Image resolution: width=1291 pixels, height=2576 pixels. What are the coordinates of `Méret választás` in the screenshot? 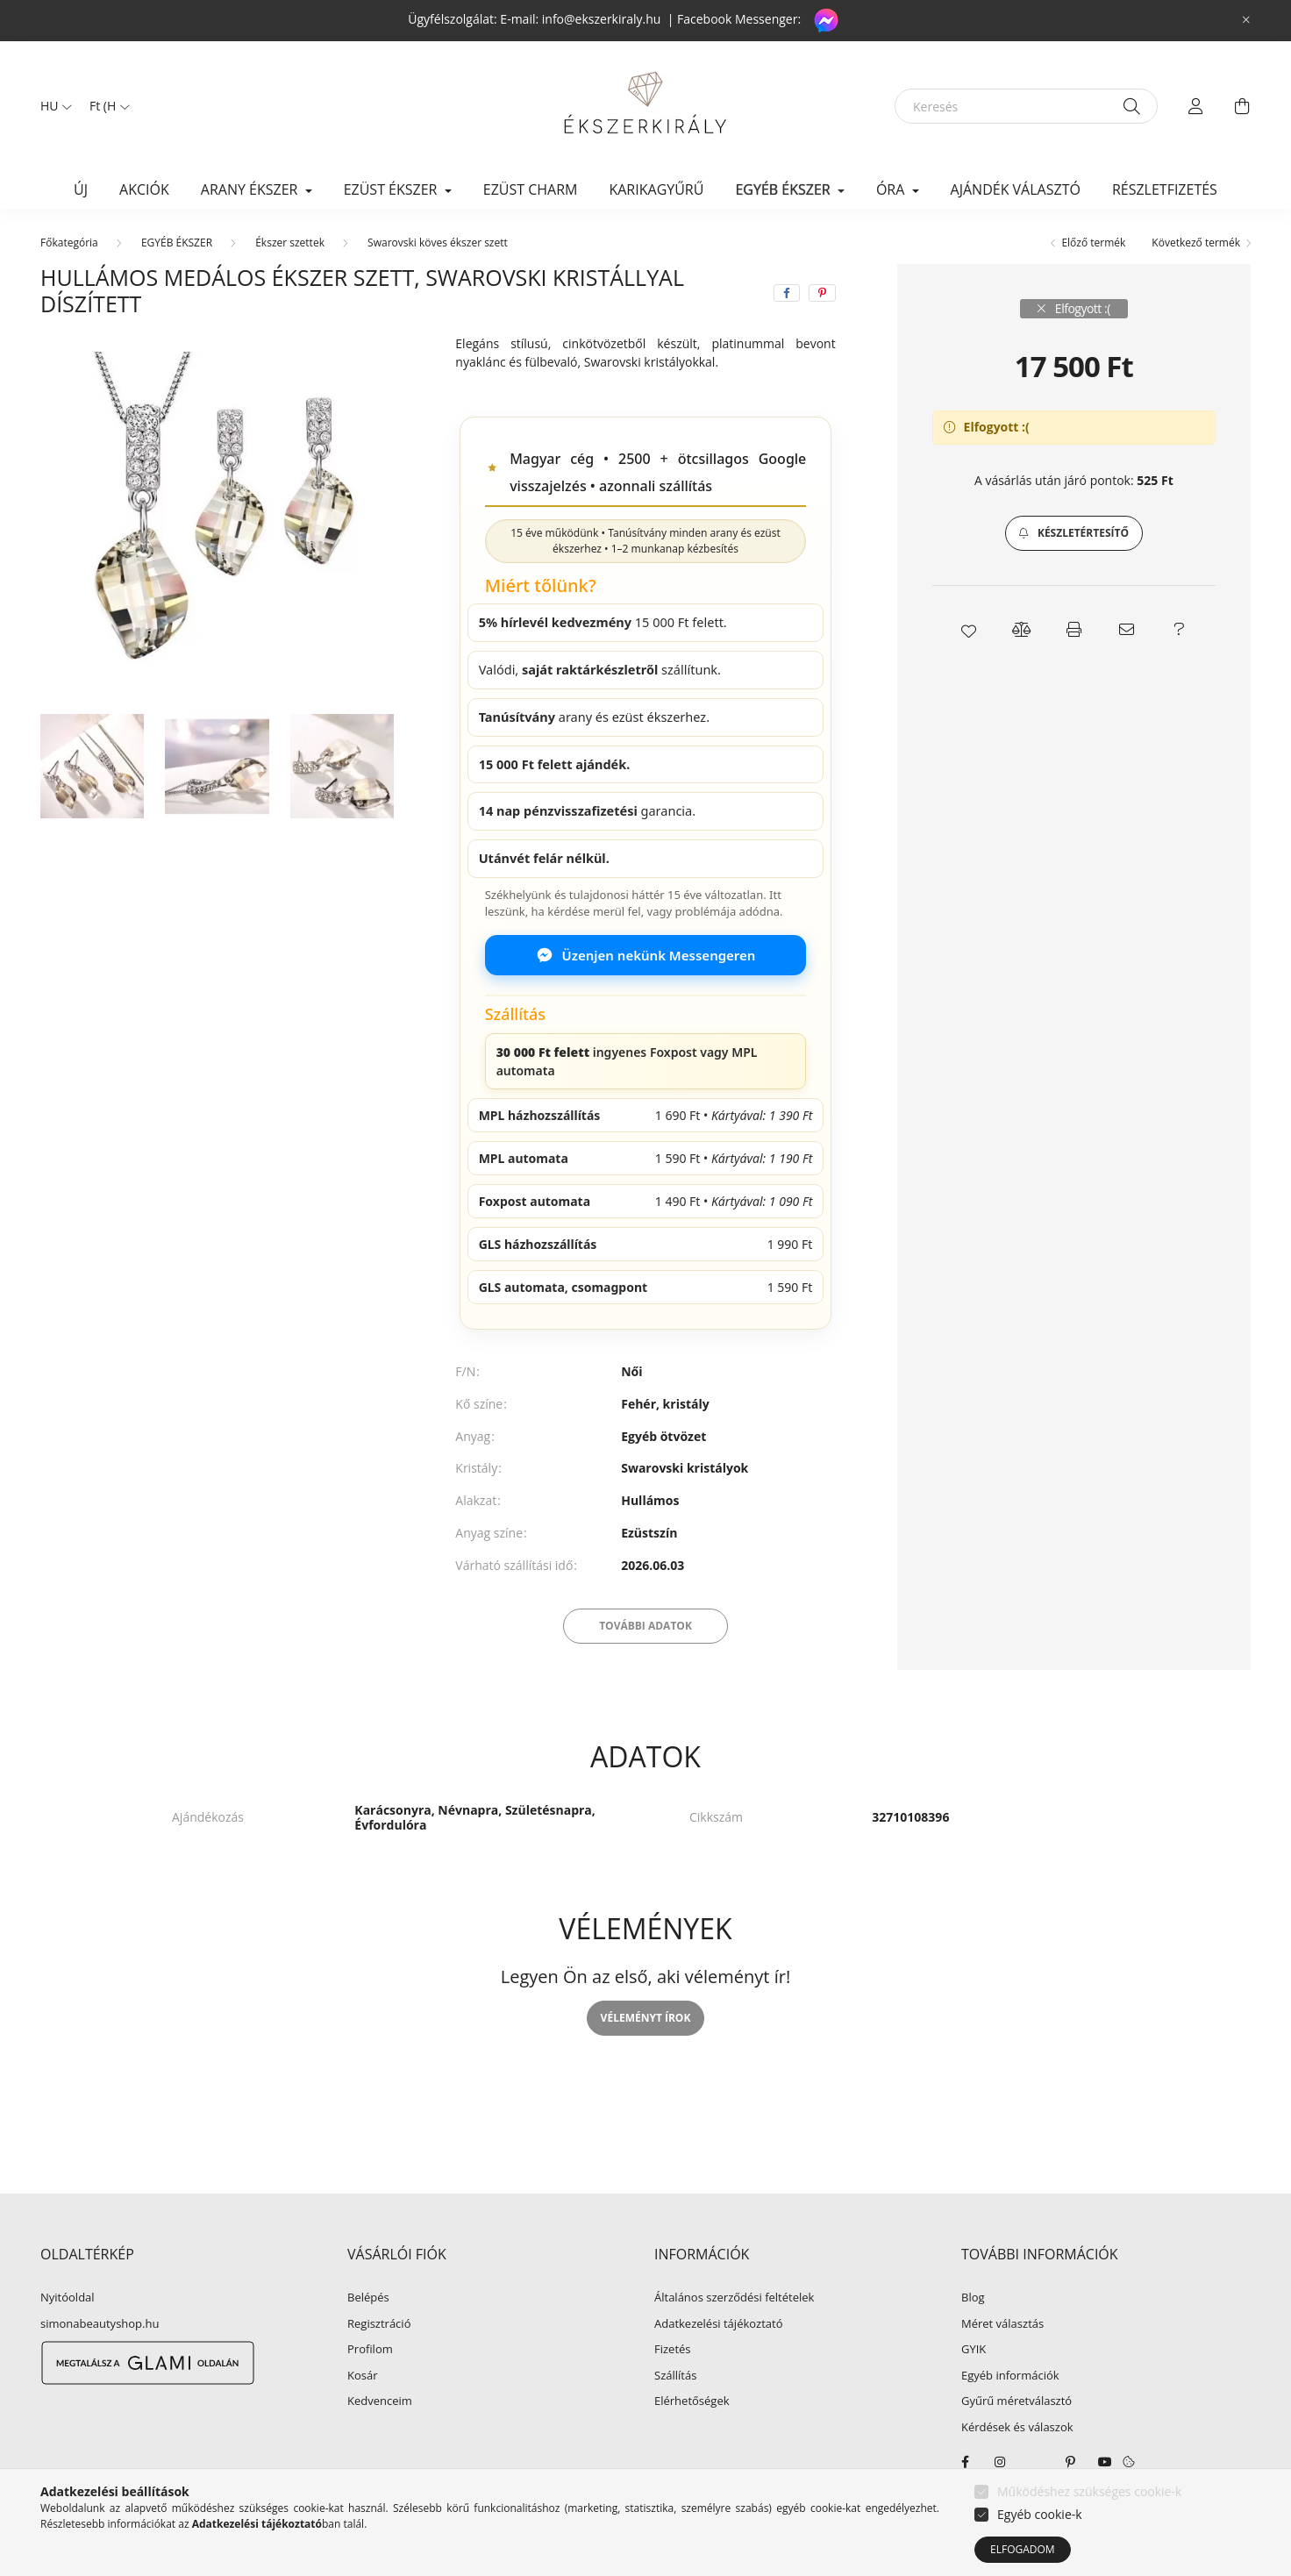 It's located at (1002, 2324).